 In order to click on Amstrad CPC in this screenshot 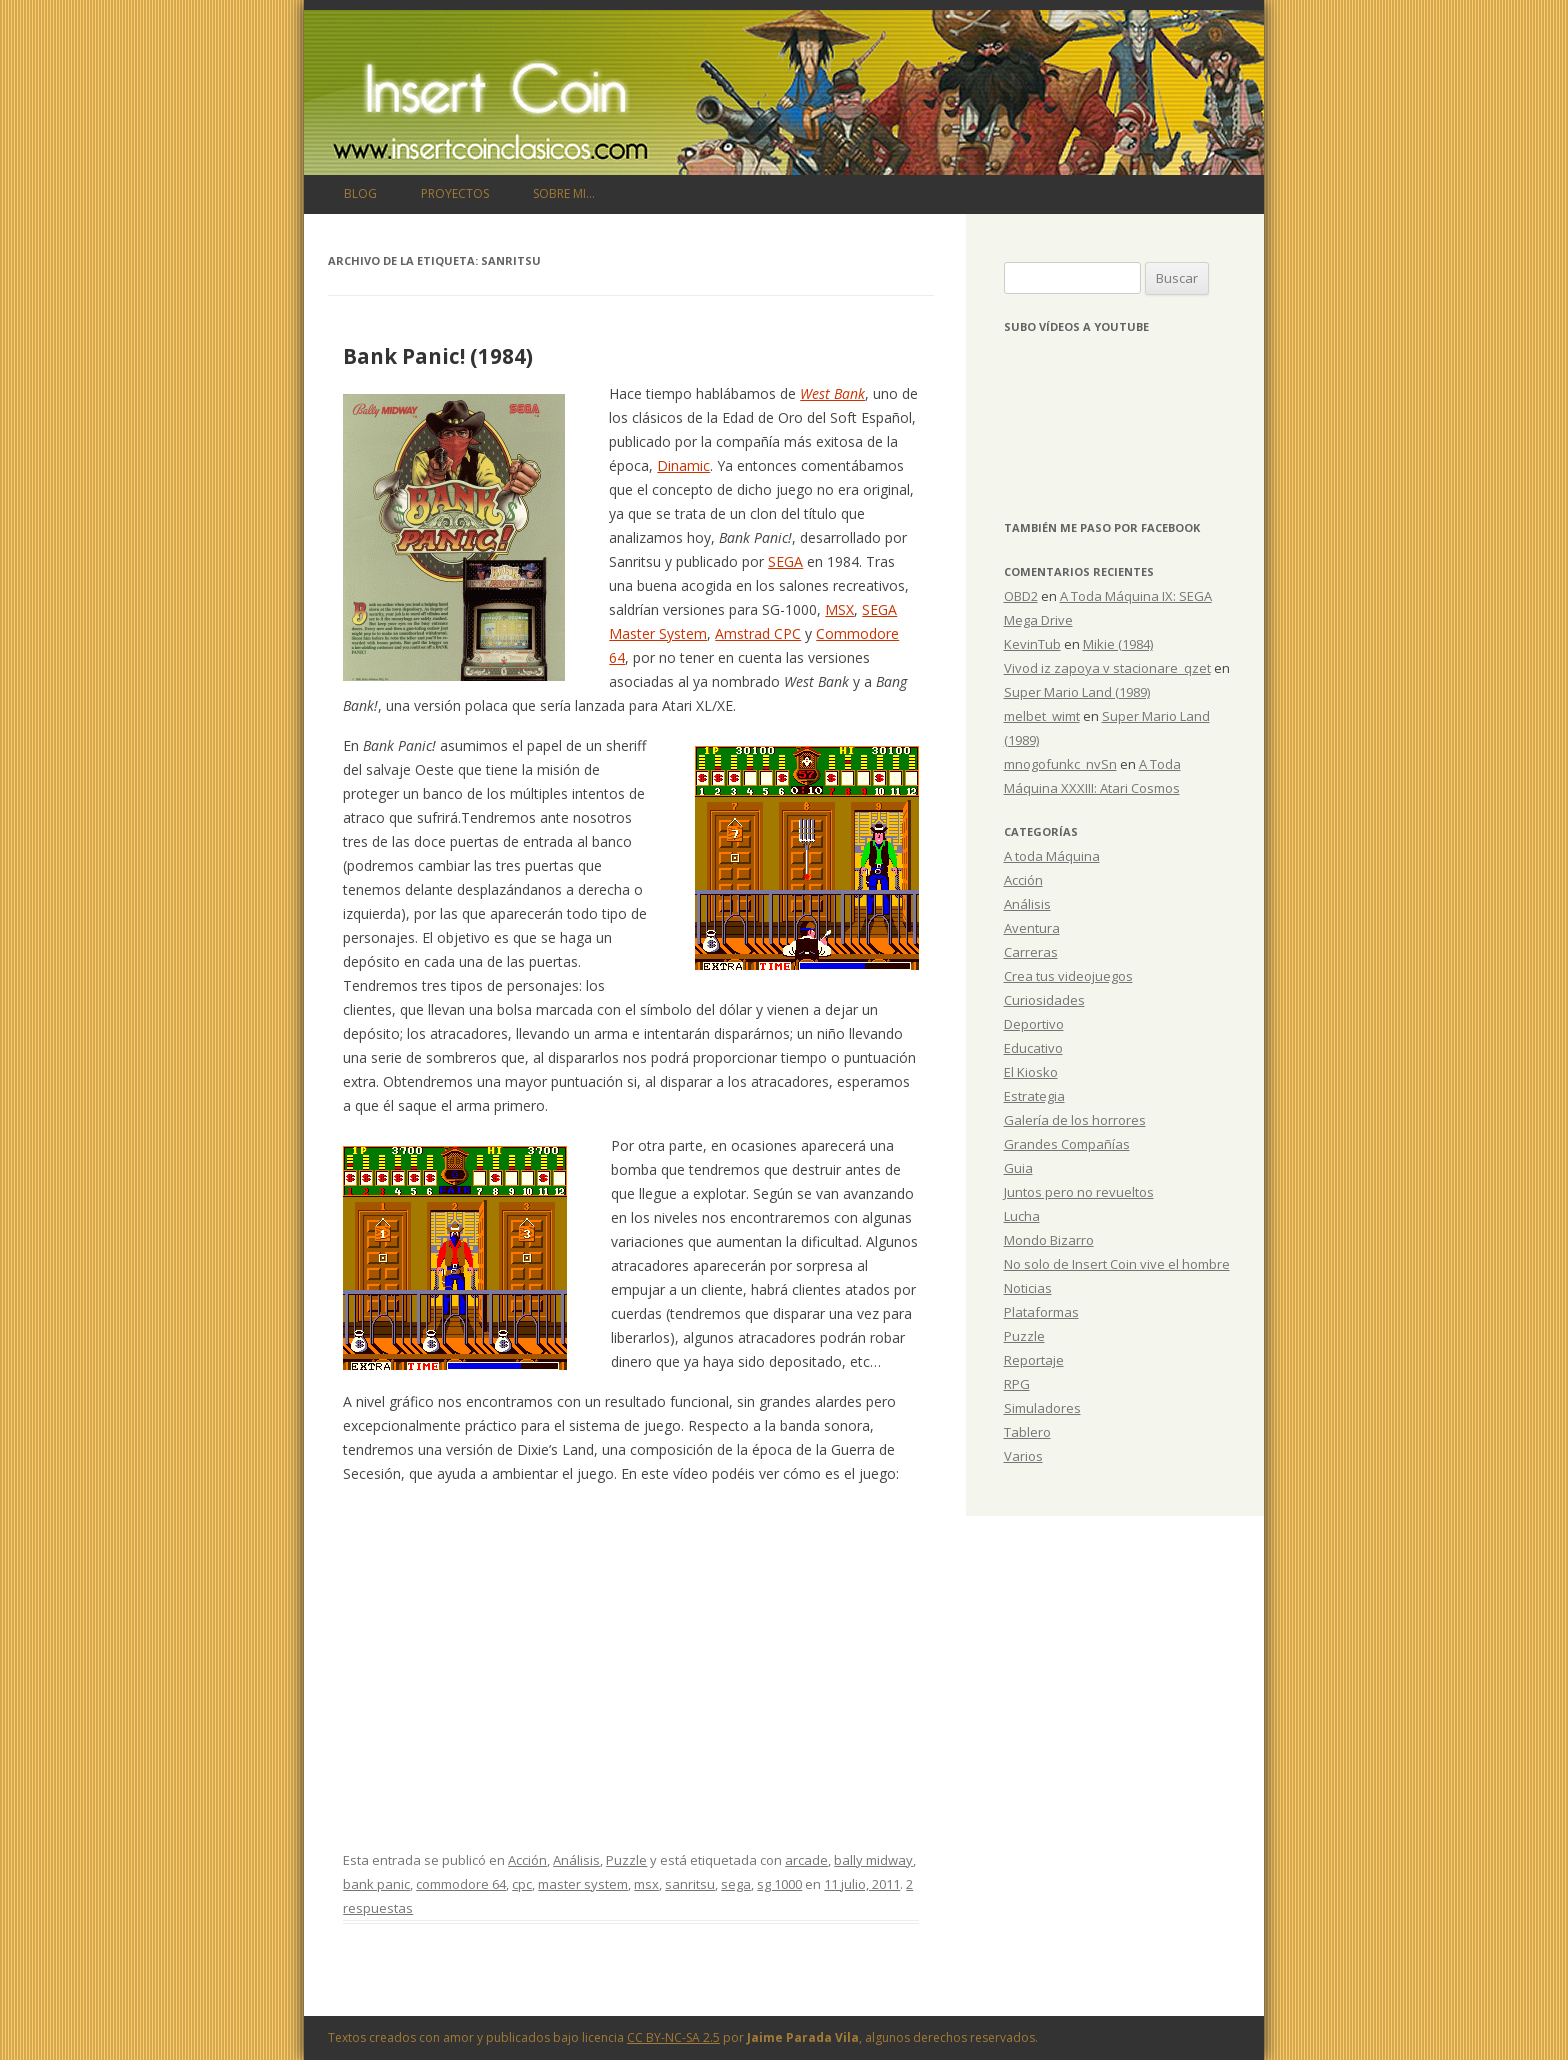, I will do `click(758, 633)`.